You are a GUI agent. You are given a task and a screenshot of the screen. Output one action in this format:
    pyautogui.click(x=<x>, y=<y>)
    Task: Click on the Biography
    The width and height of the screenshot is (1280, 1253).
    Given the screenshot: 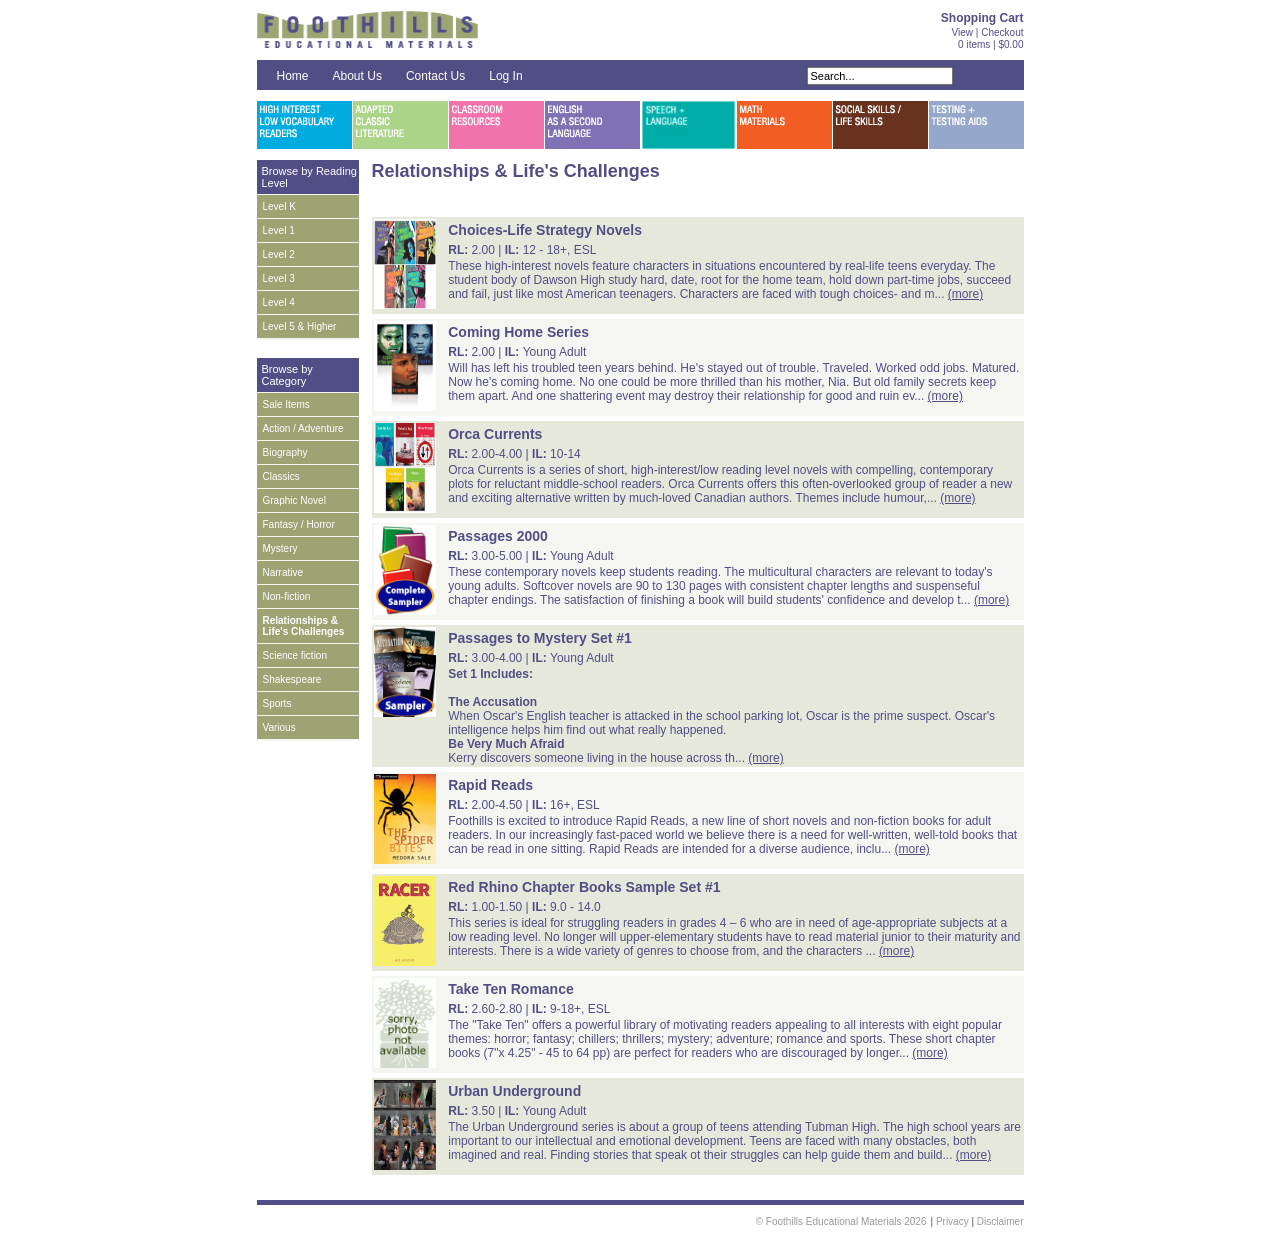 What is the action you would take?
    pyautogui.click(x=285, y=452)
    